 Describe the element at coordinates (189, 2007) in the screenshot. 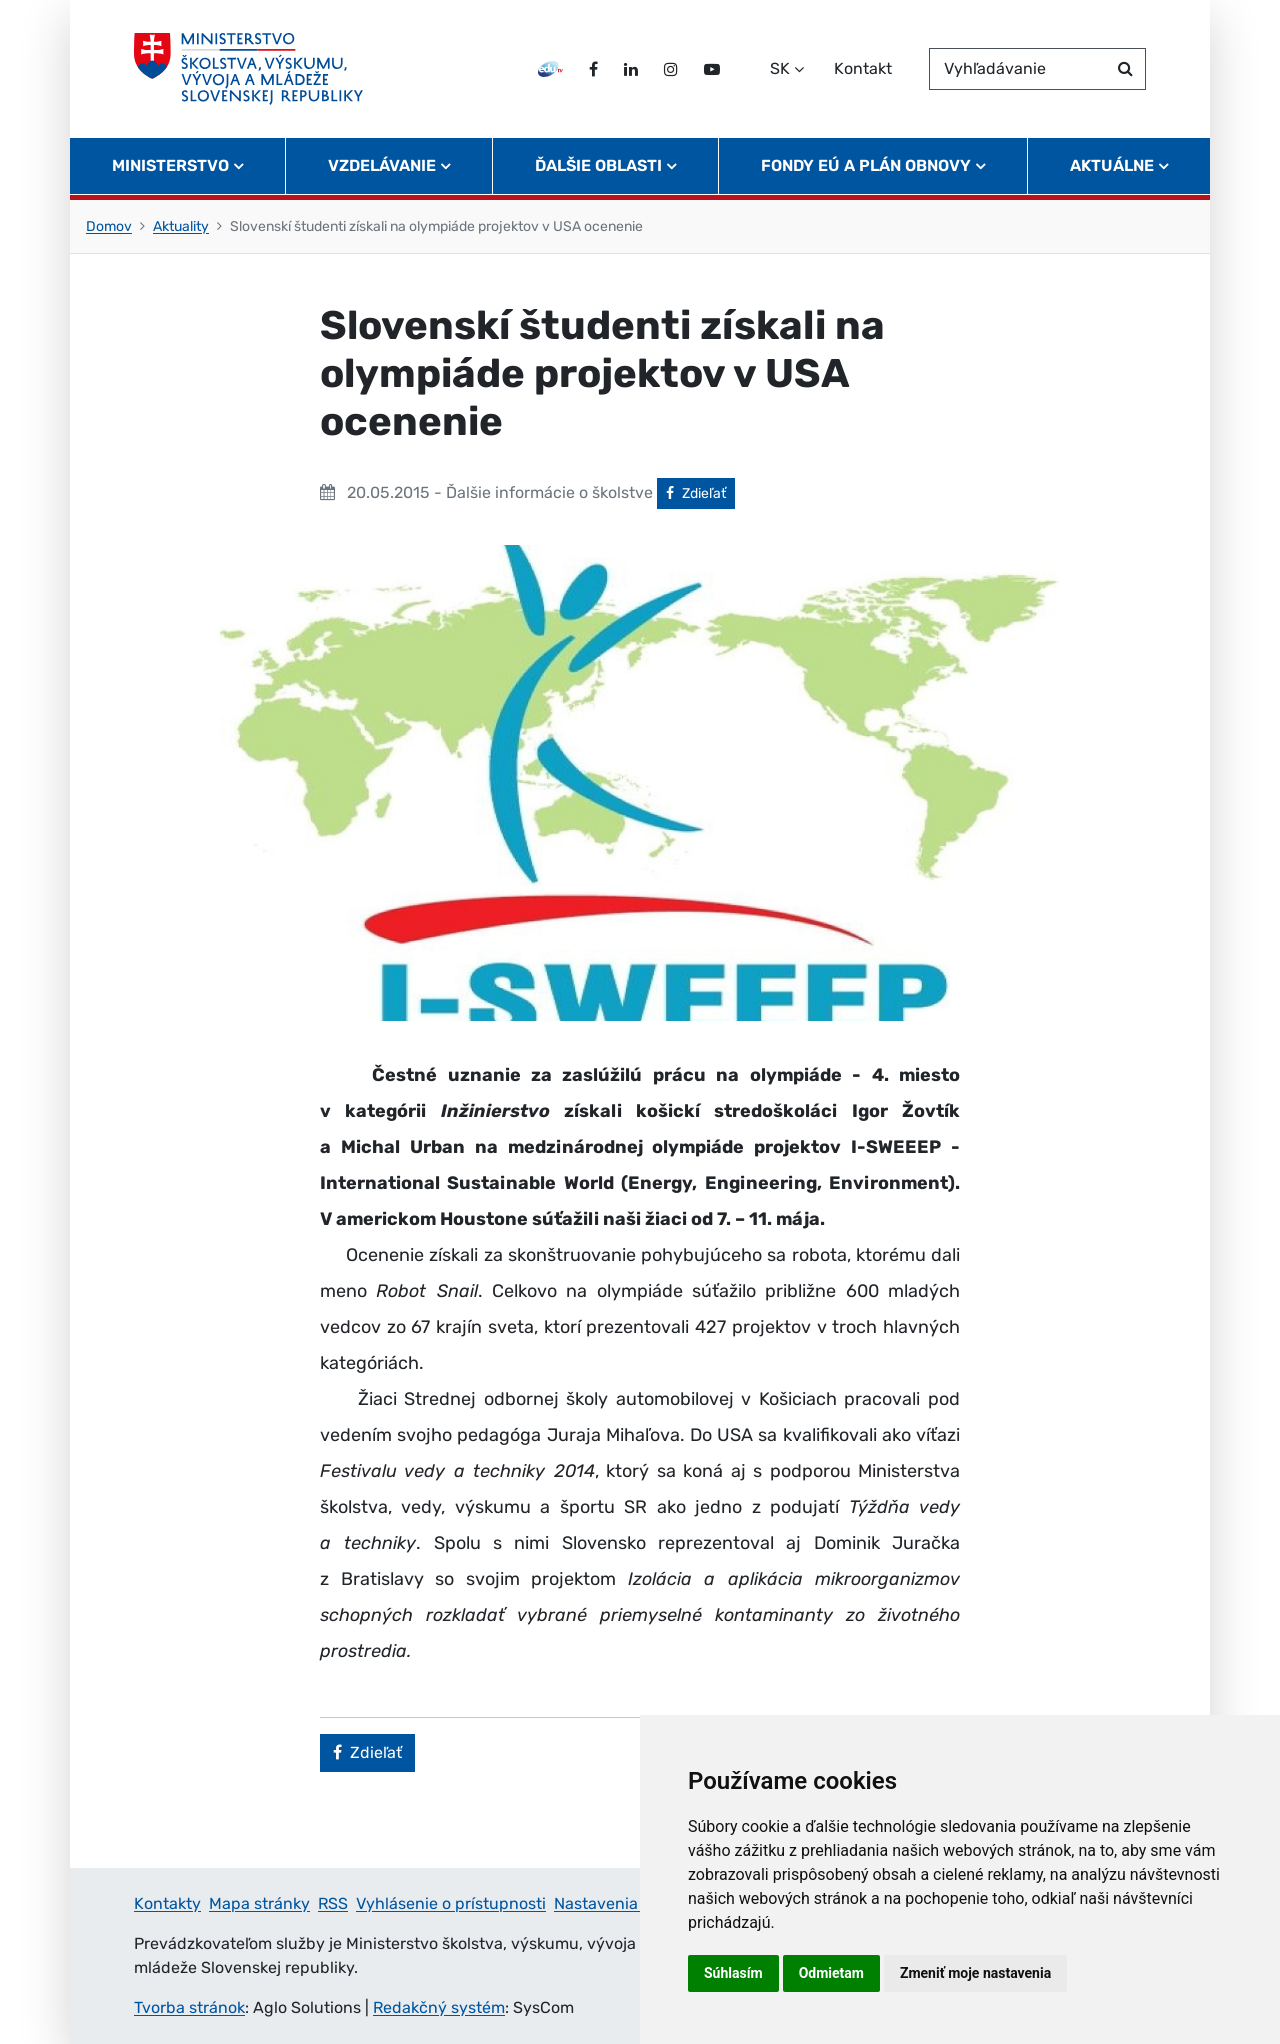

I see `Tvorba stránok` at that location.